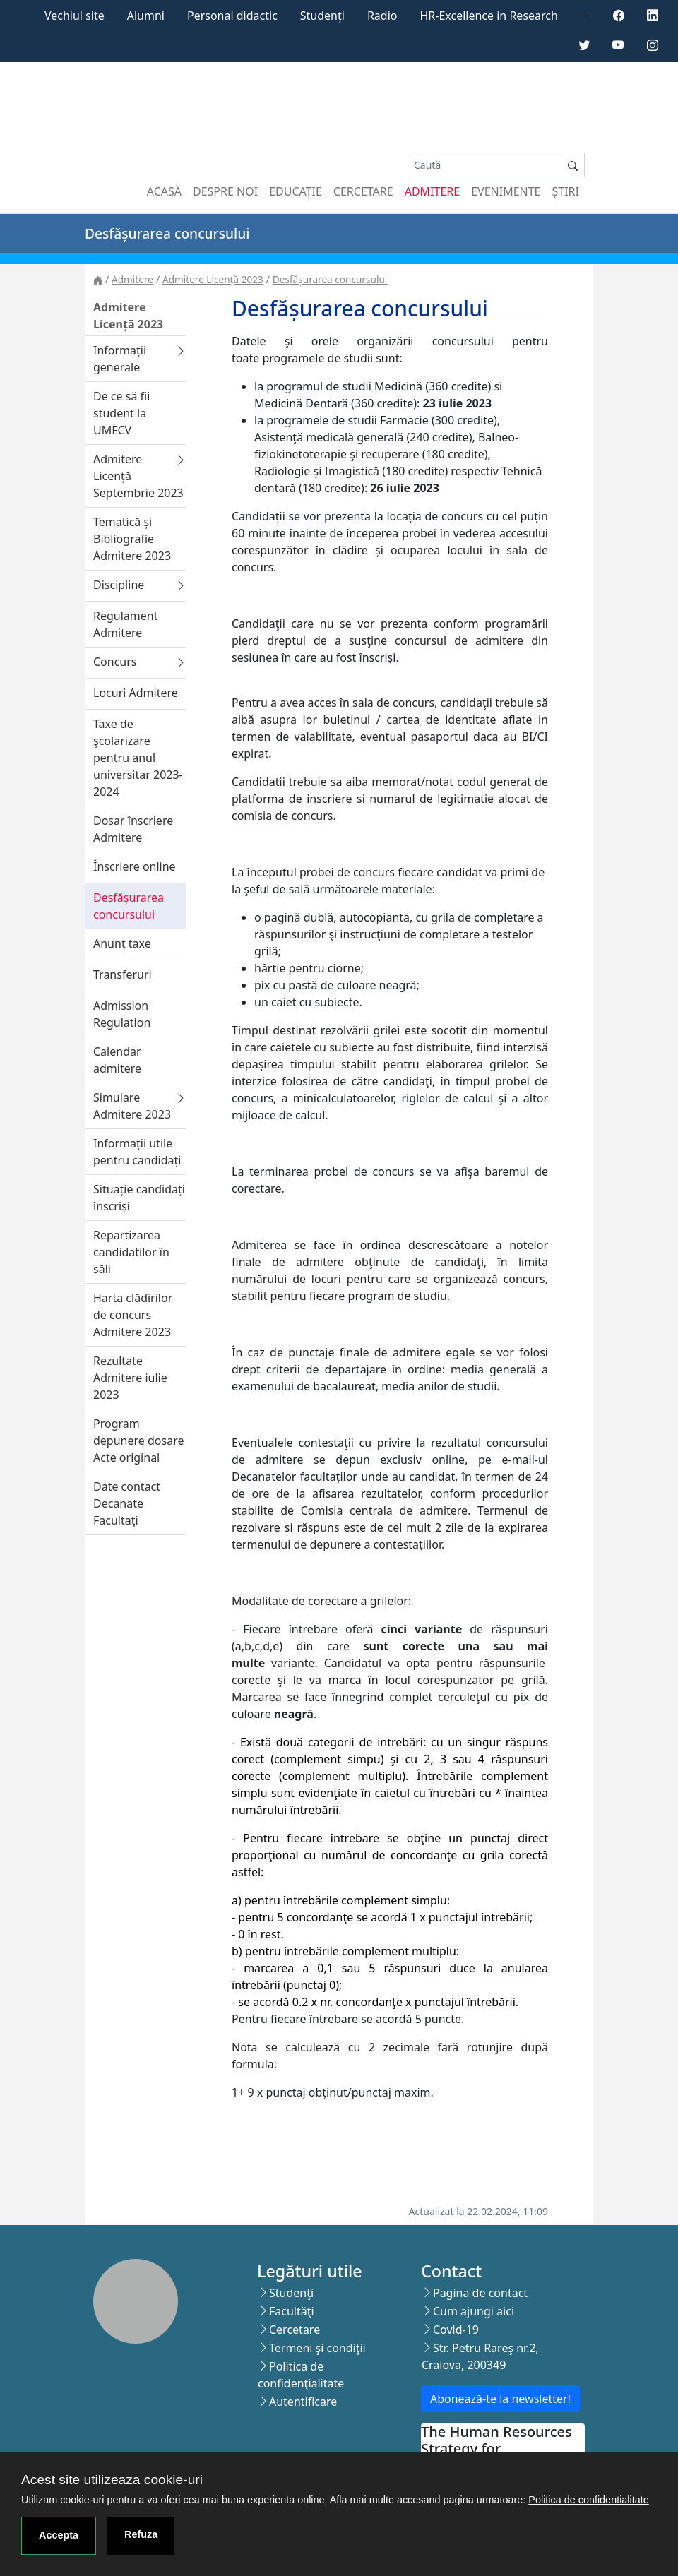 The height and width of the screenshot is (2576, 678). Describe the element at coordinates (58, 2535) in the screenshot. I see `Accepta` at that location.